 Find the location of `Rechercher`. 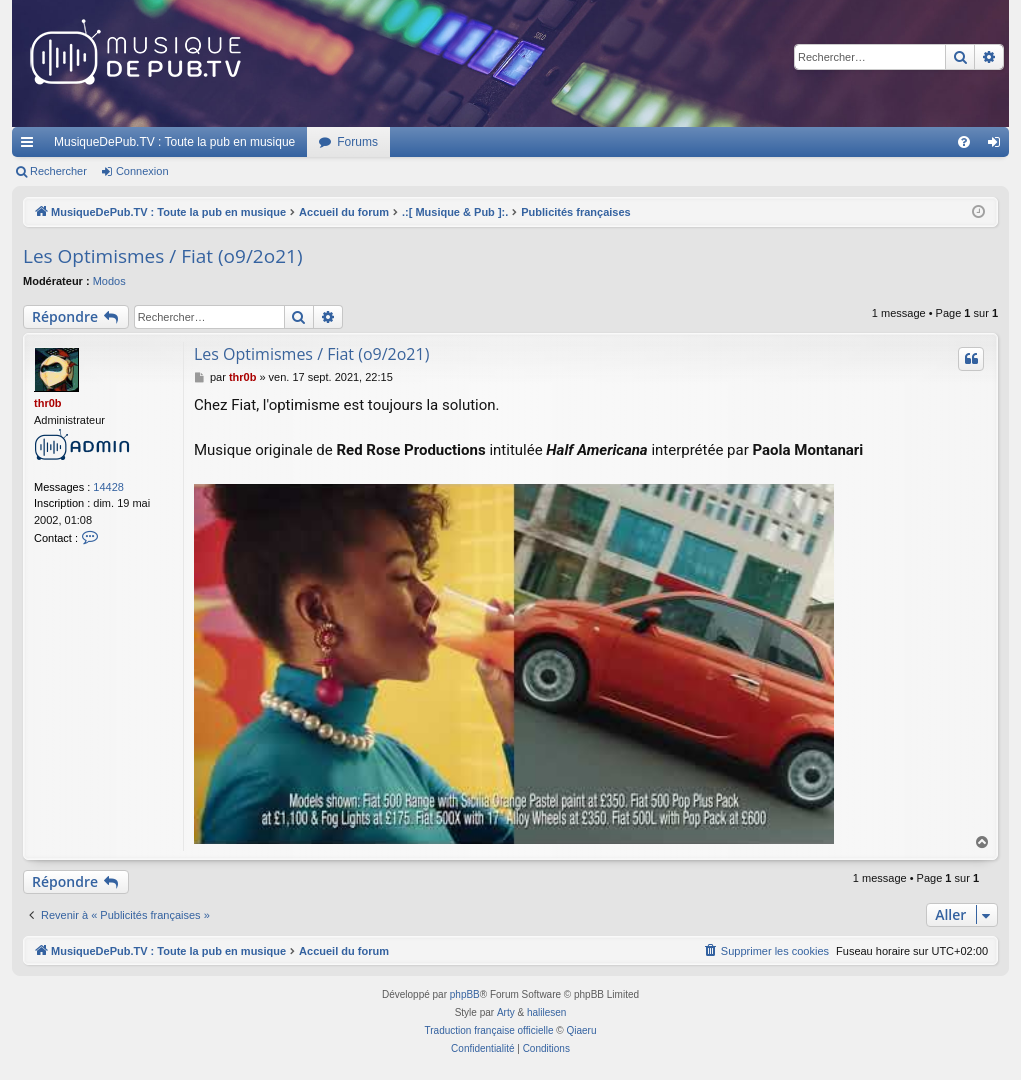

Rechercher is located at coordinates (58, 171).